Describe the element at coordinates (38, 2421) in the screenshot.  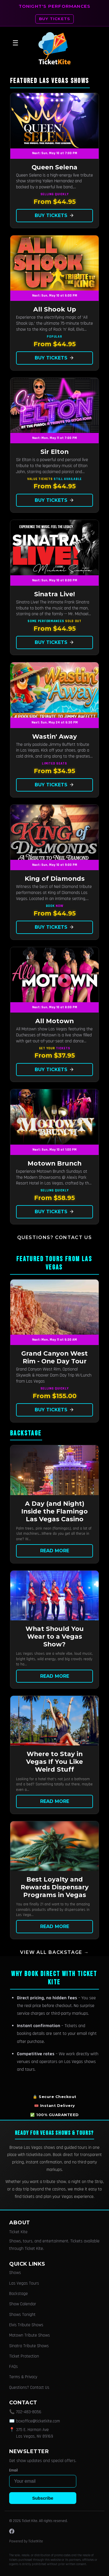
I see `boxoffice@ticketkite.com` at that location.